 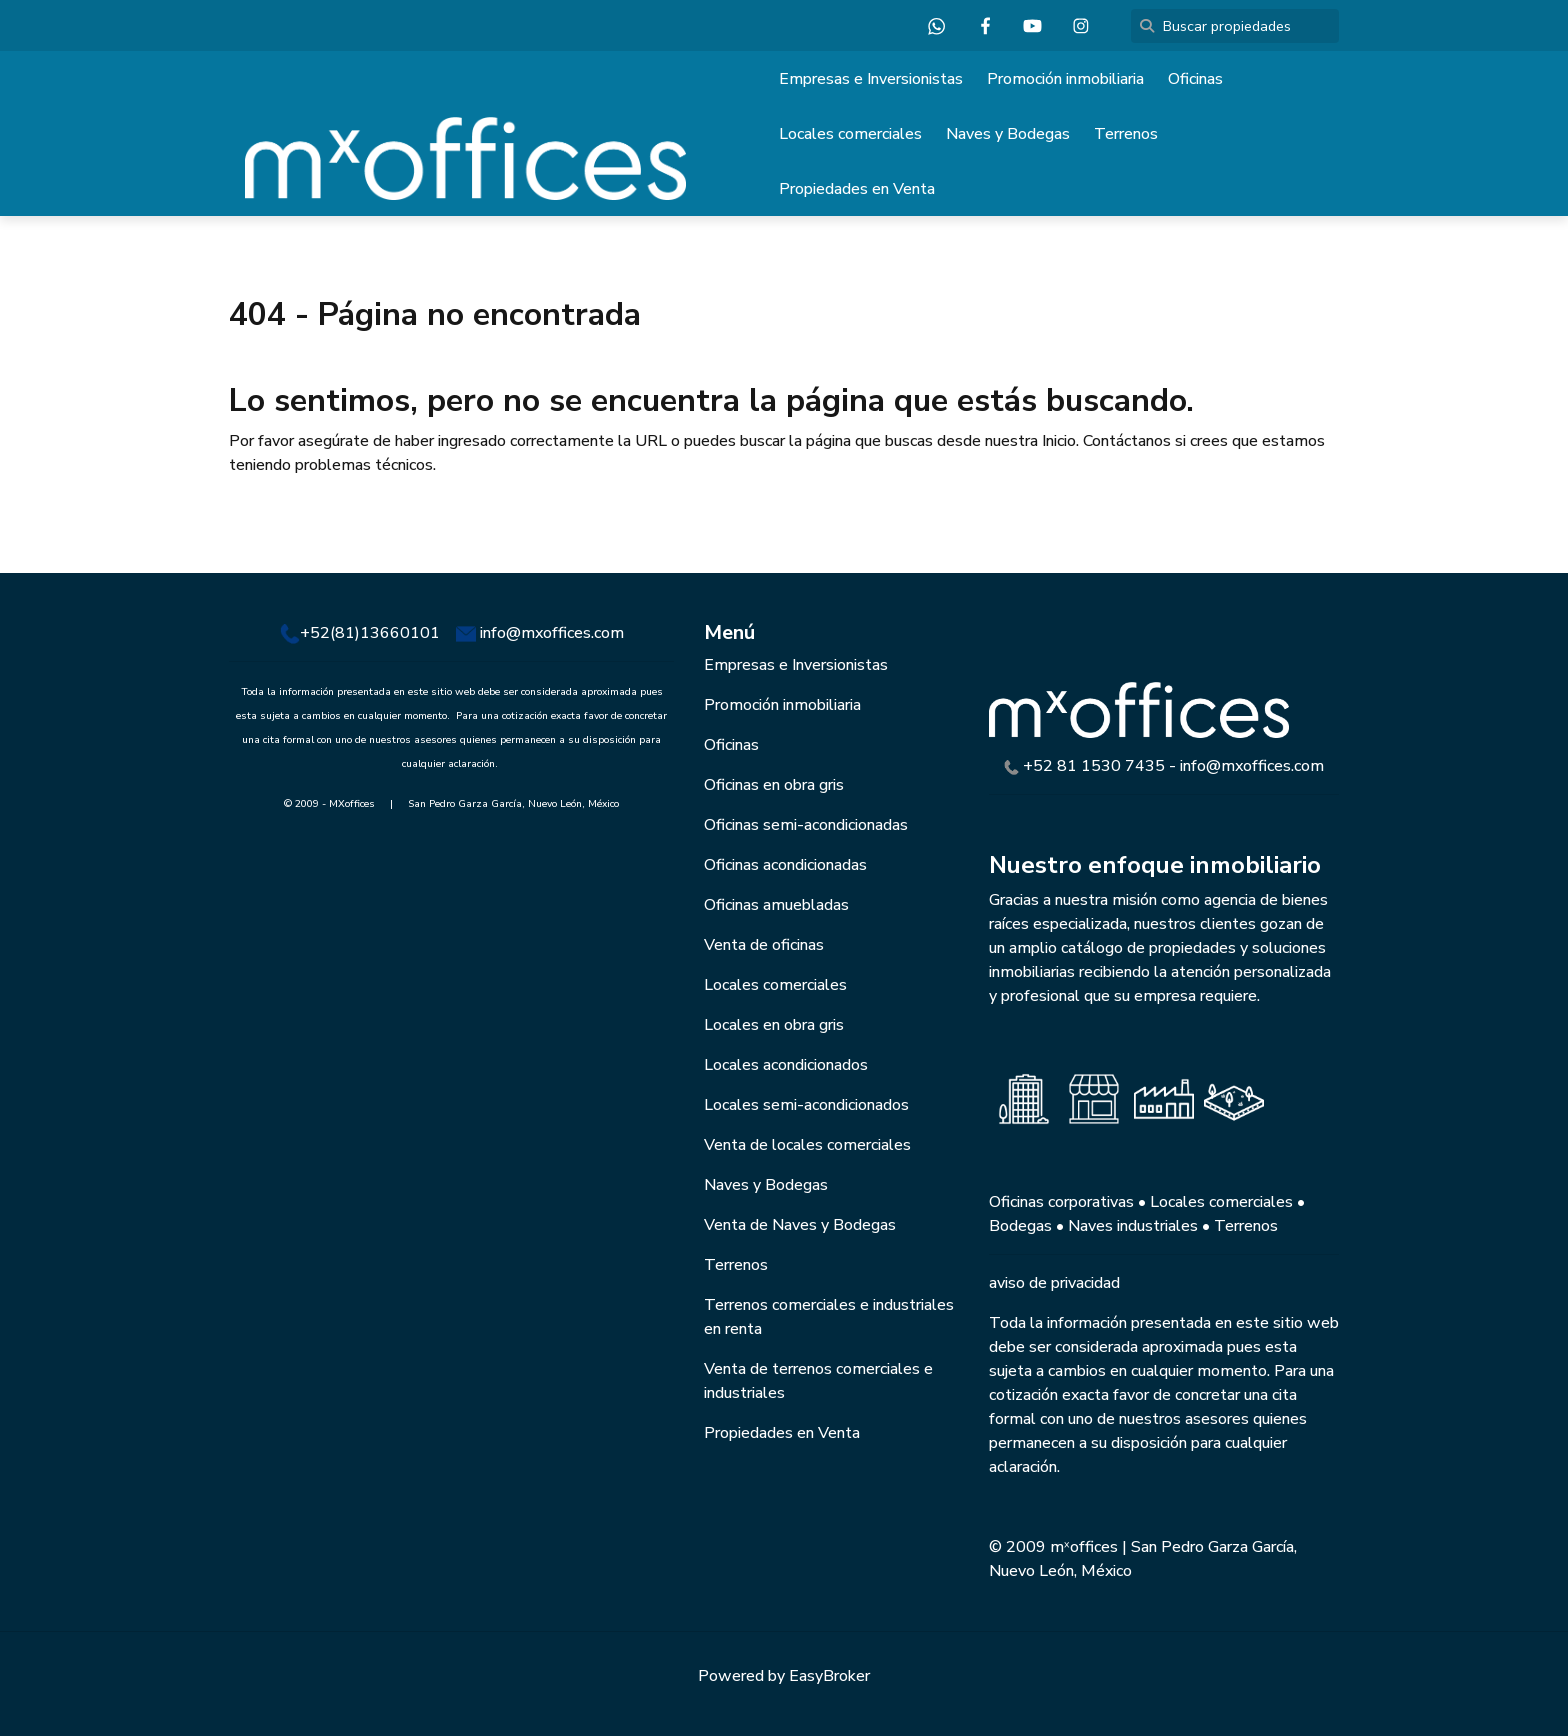 I want to click on Terrenos, so click(x=1126, y=134).